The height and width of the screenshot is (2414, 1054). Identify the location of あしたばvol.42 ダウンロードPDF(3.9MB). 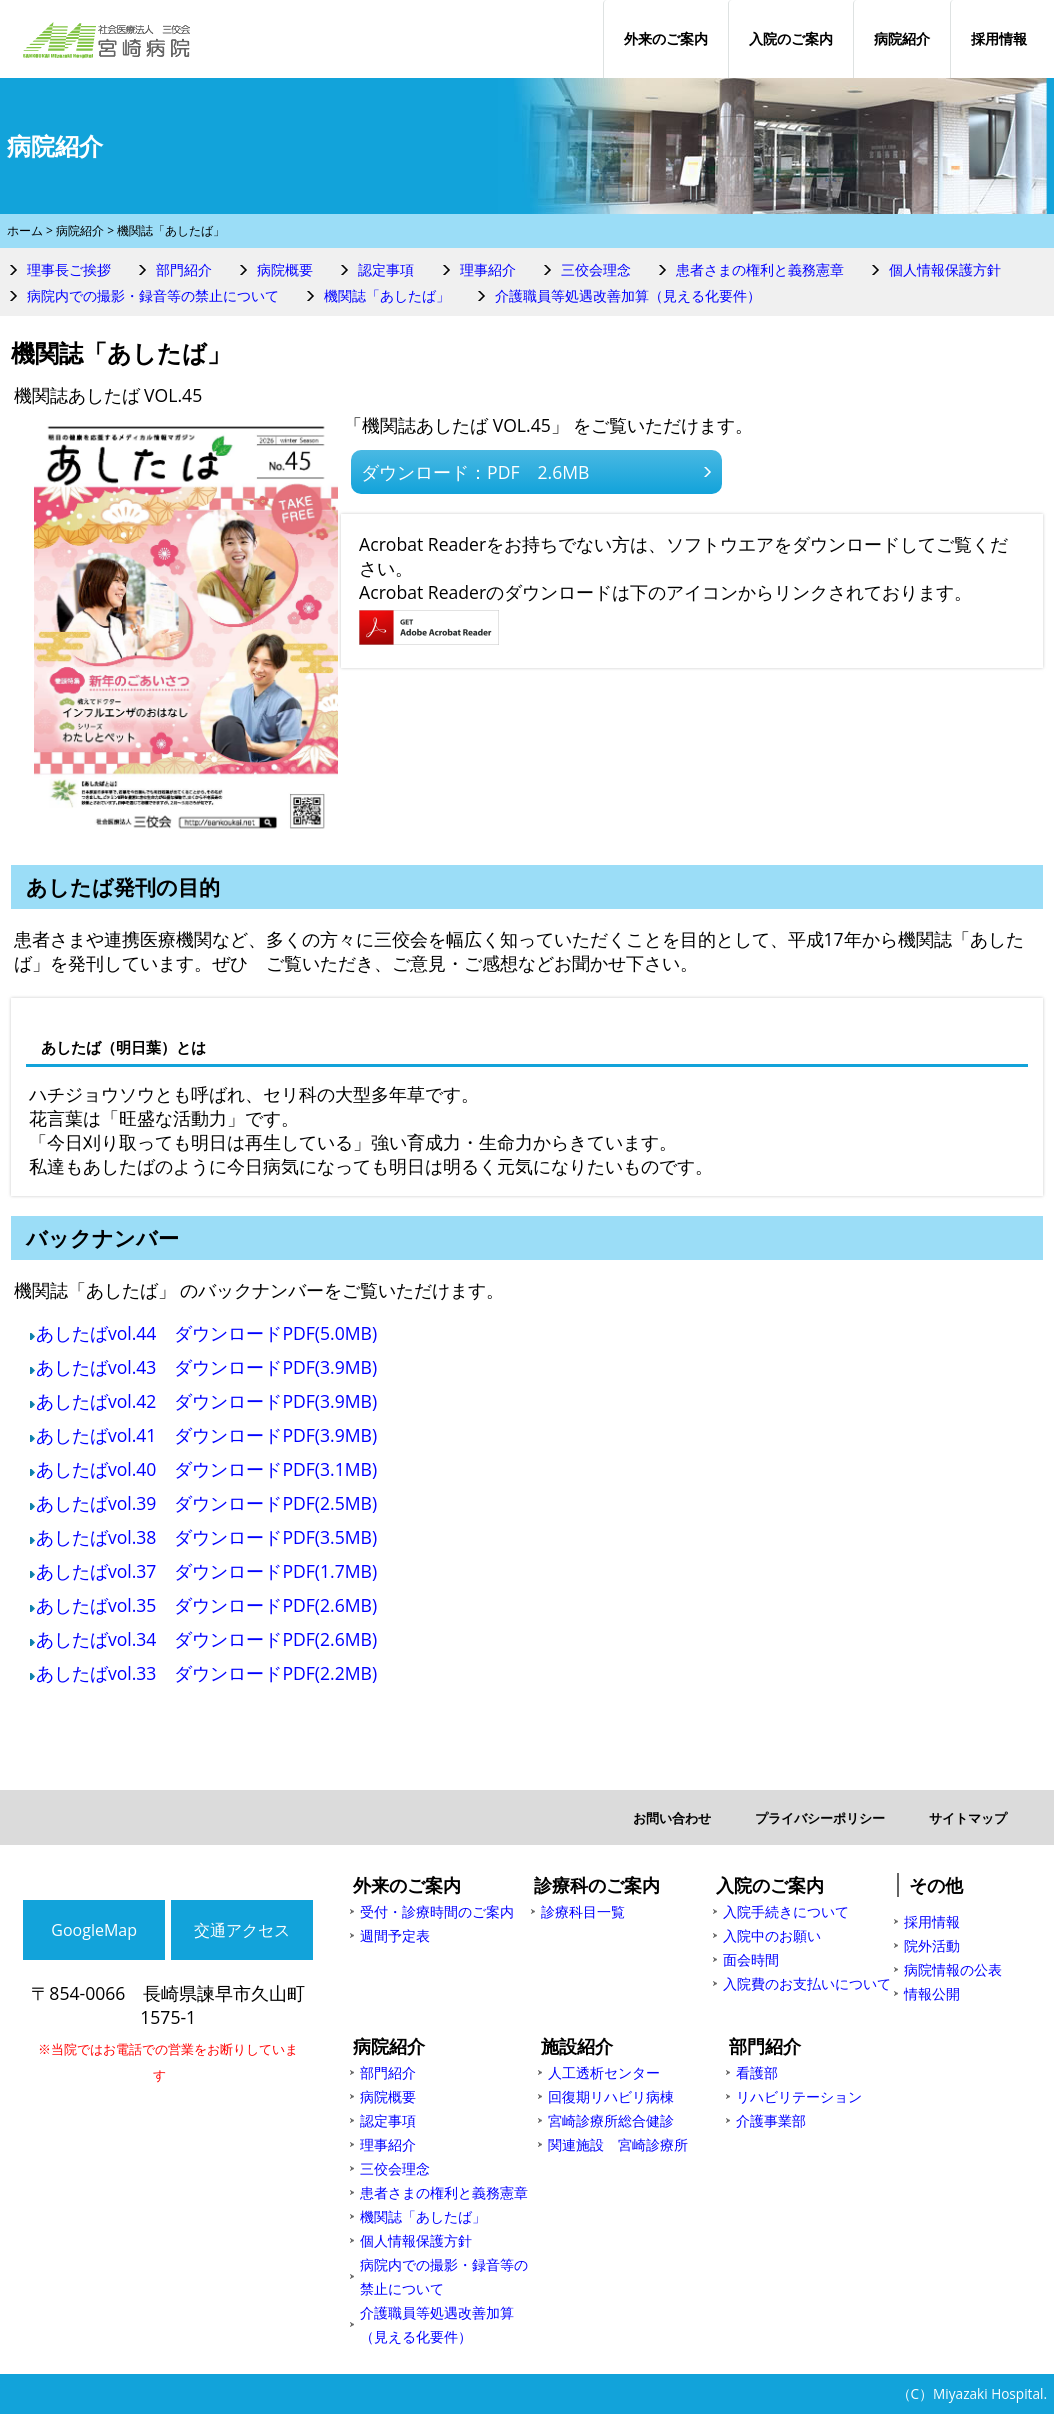
(206, 1401).